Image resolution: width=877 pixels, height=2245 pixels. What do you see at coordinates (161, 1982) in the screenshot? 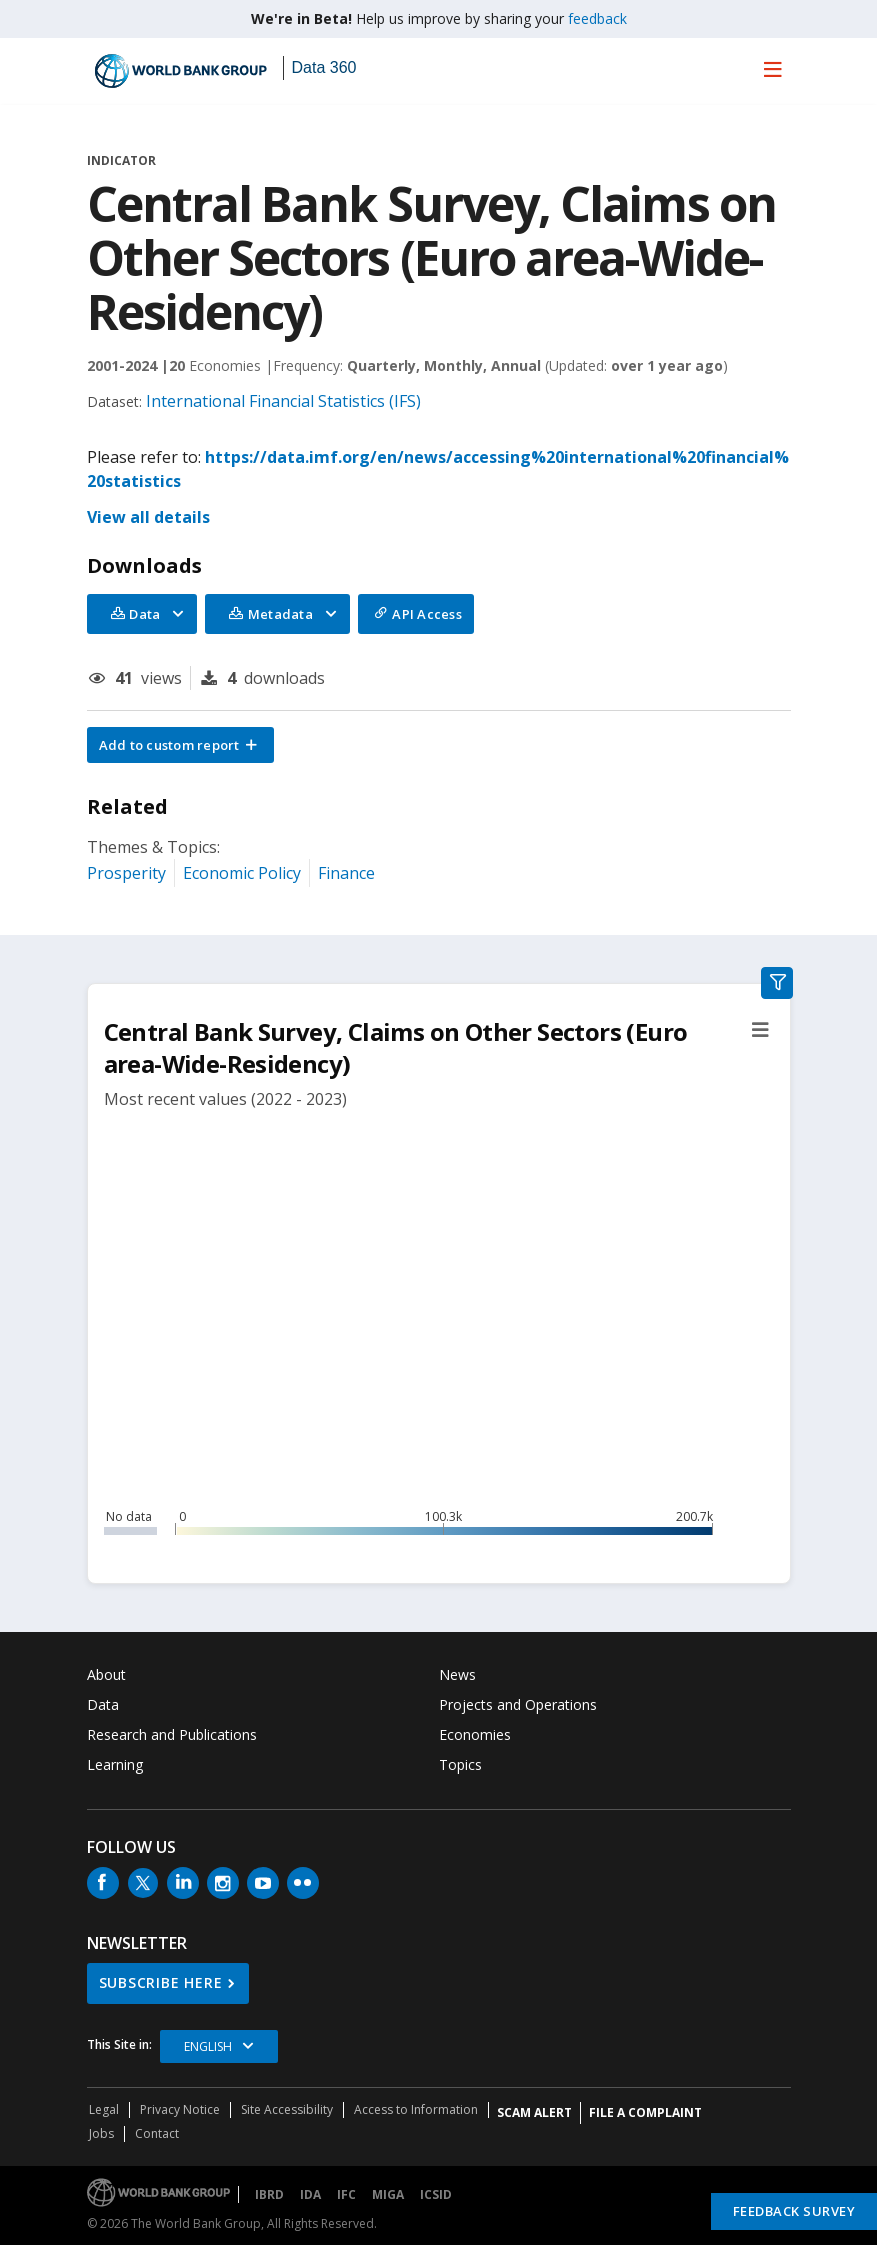
I see `SUBSCRIBE HERE` at bounding box center [161, 1982].